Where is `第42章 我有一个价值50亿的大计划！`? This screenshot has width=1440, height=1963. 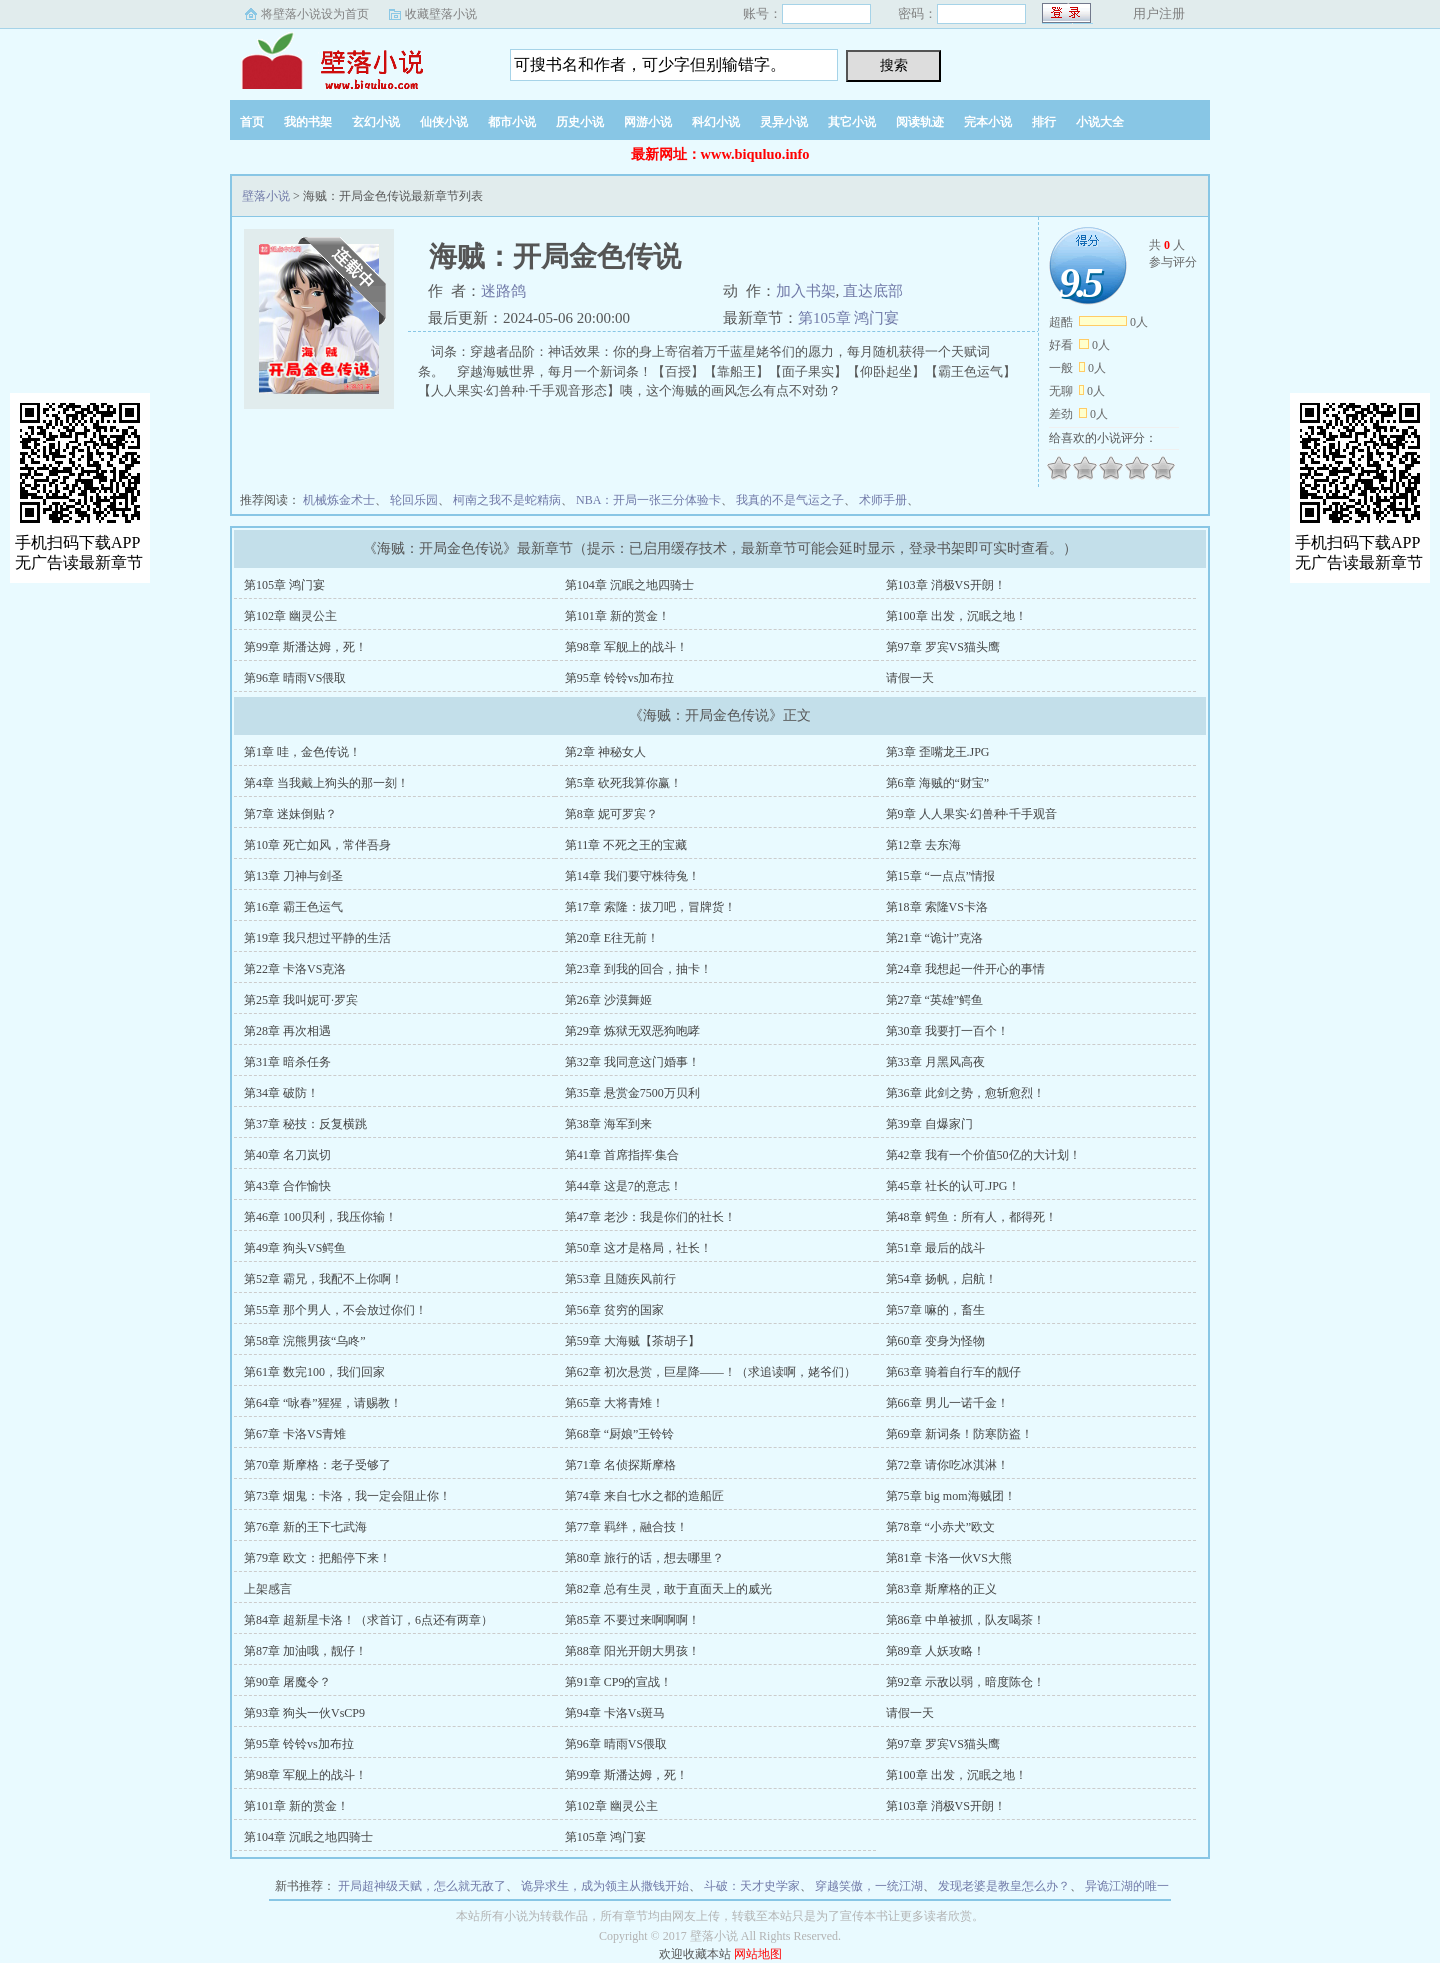 第42章 我有一个价值50亿的大计划！ is located at coordinates (983, 1155).